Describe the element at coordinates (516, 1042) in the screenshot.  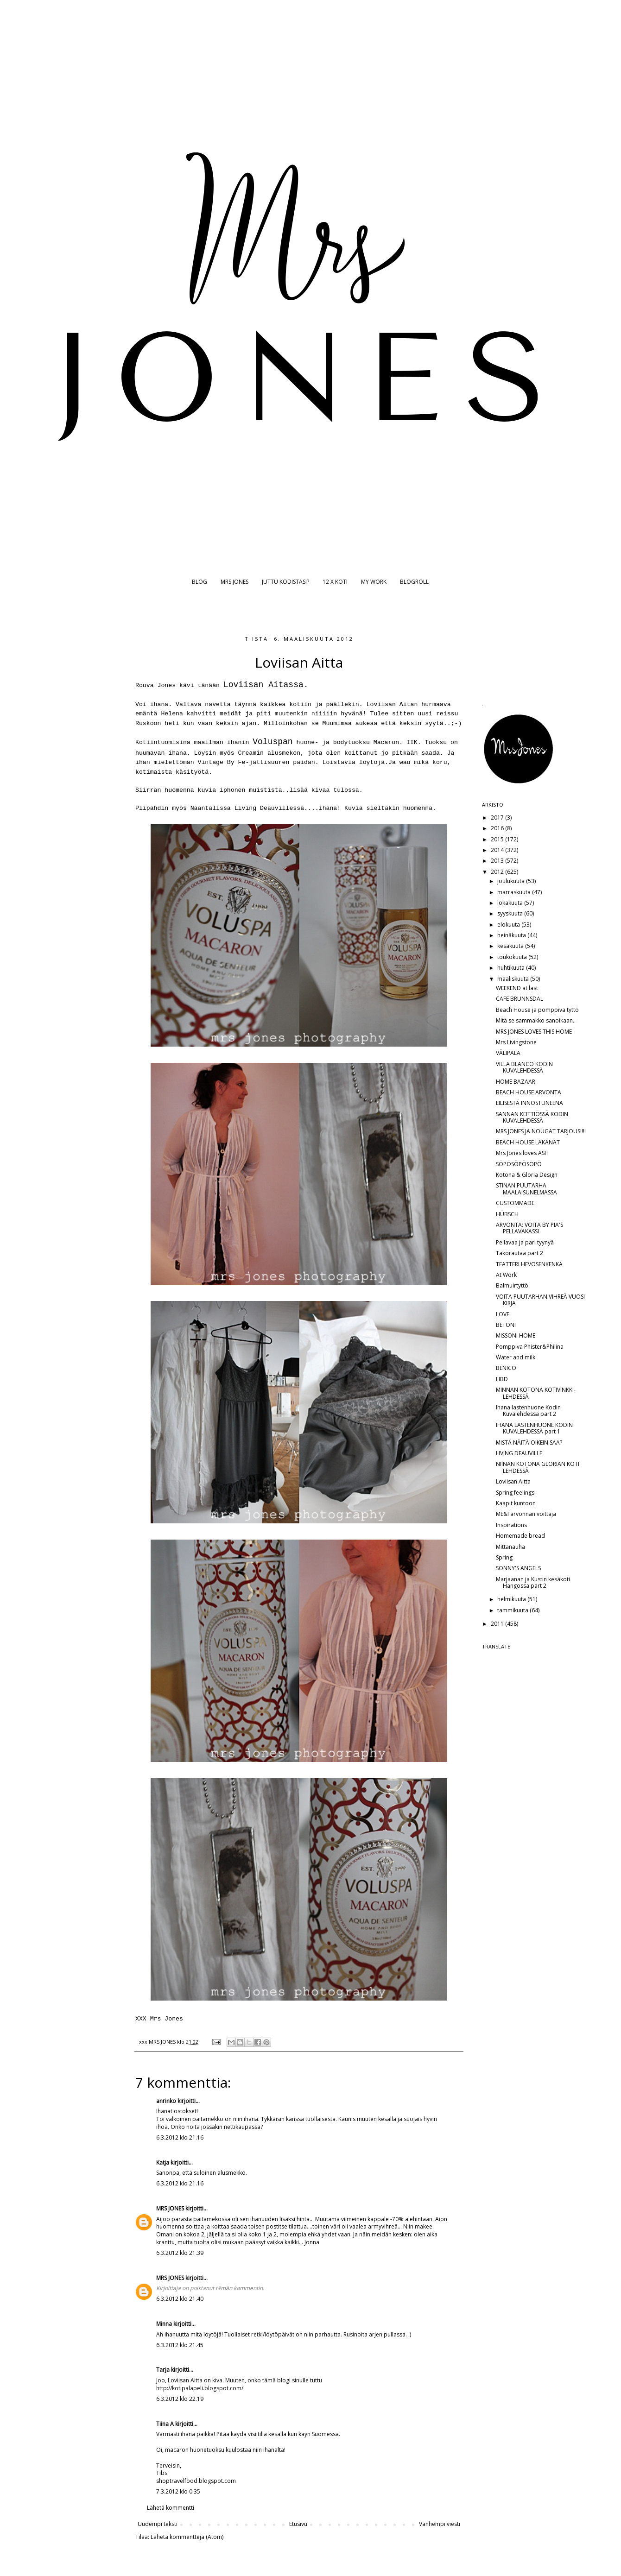
I see `Mrs Livingstone` at that location.